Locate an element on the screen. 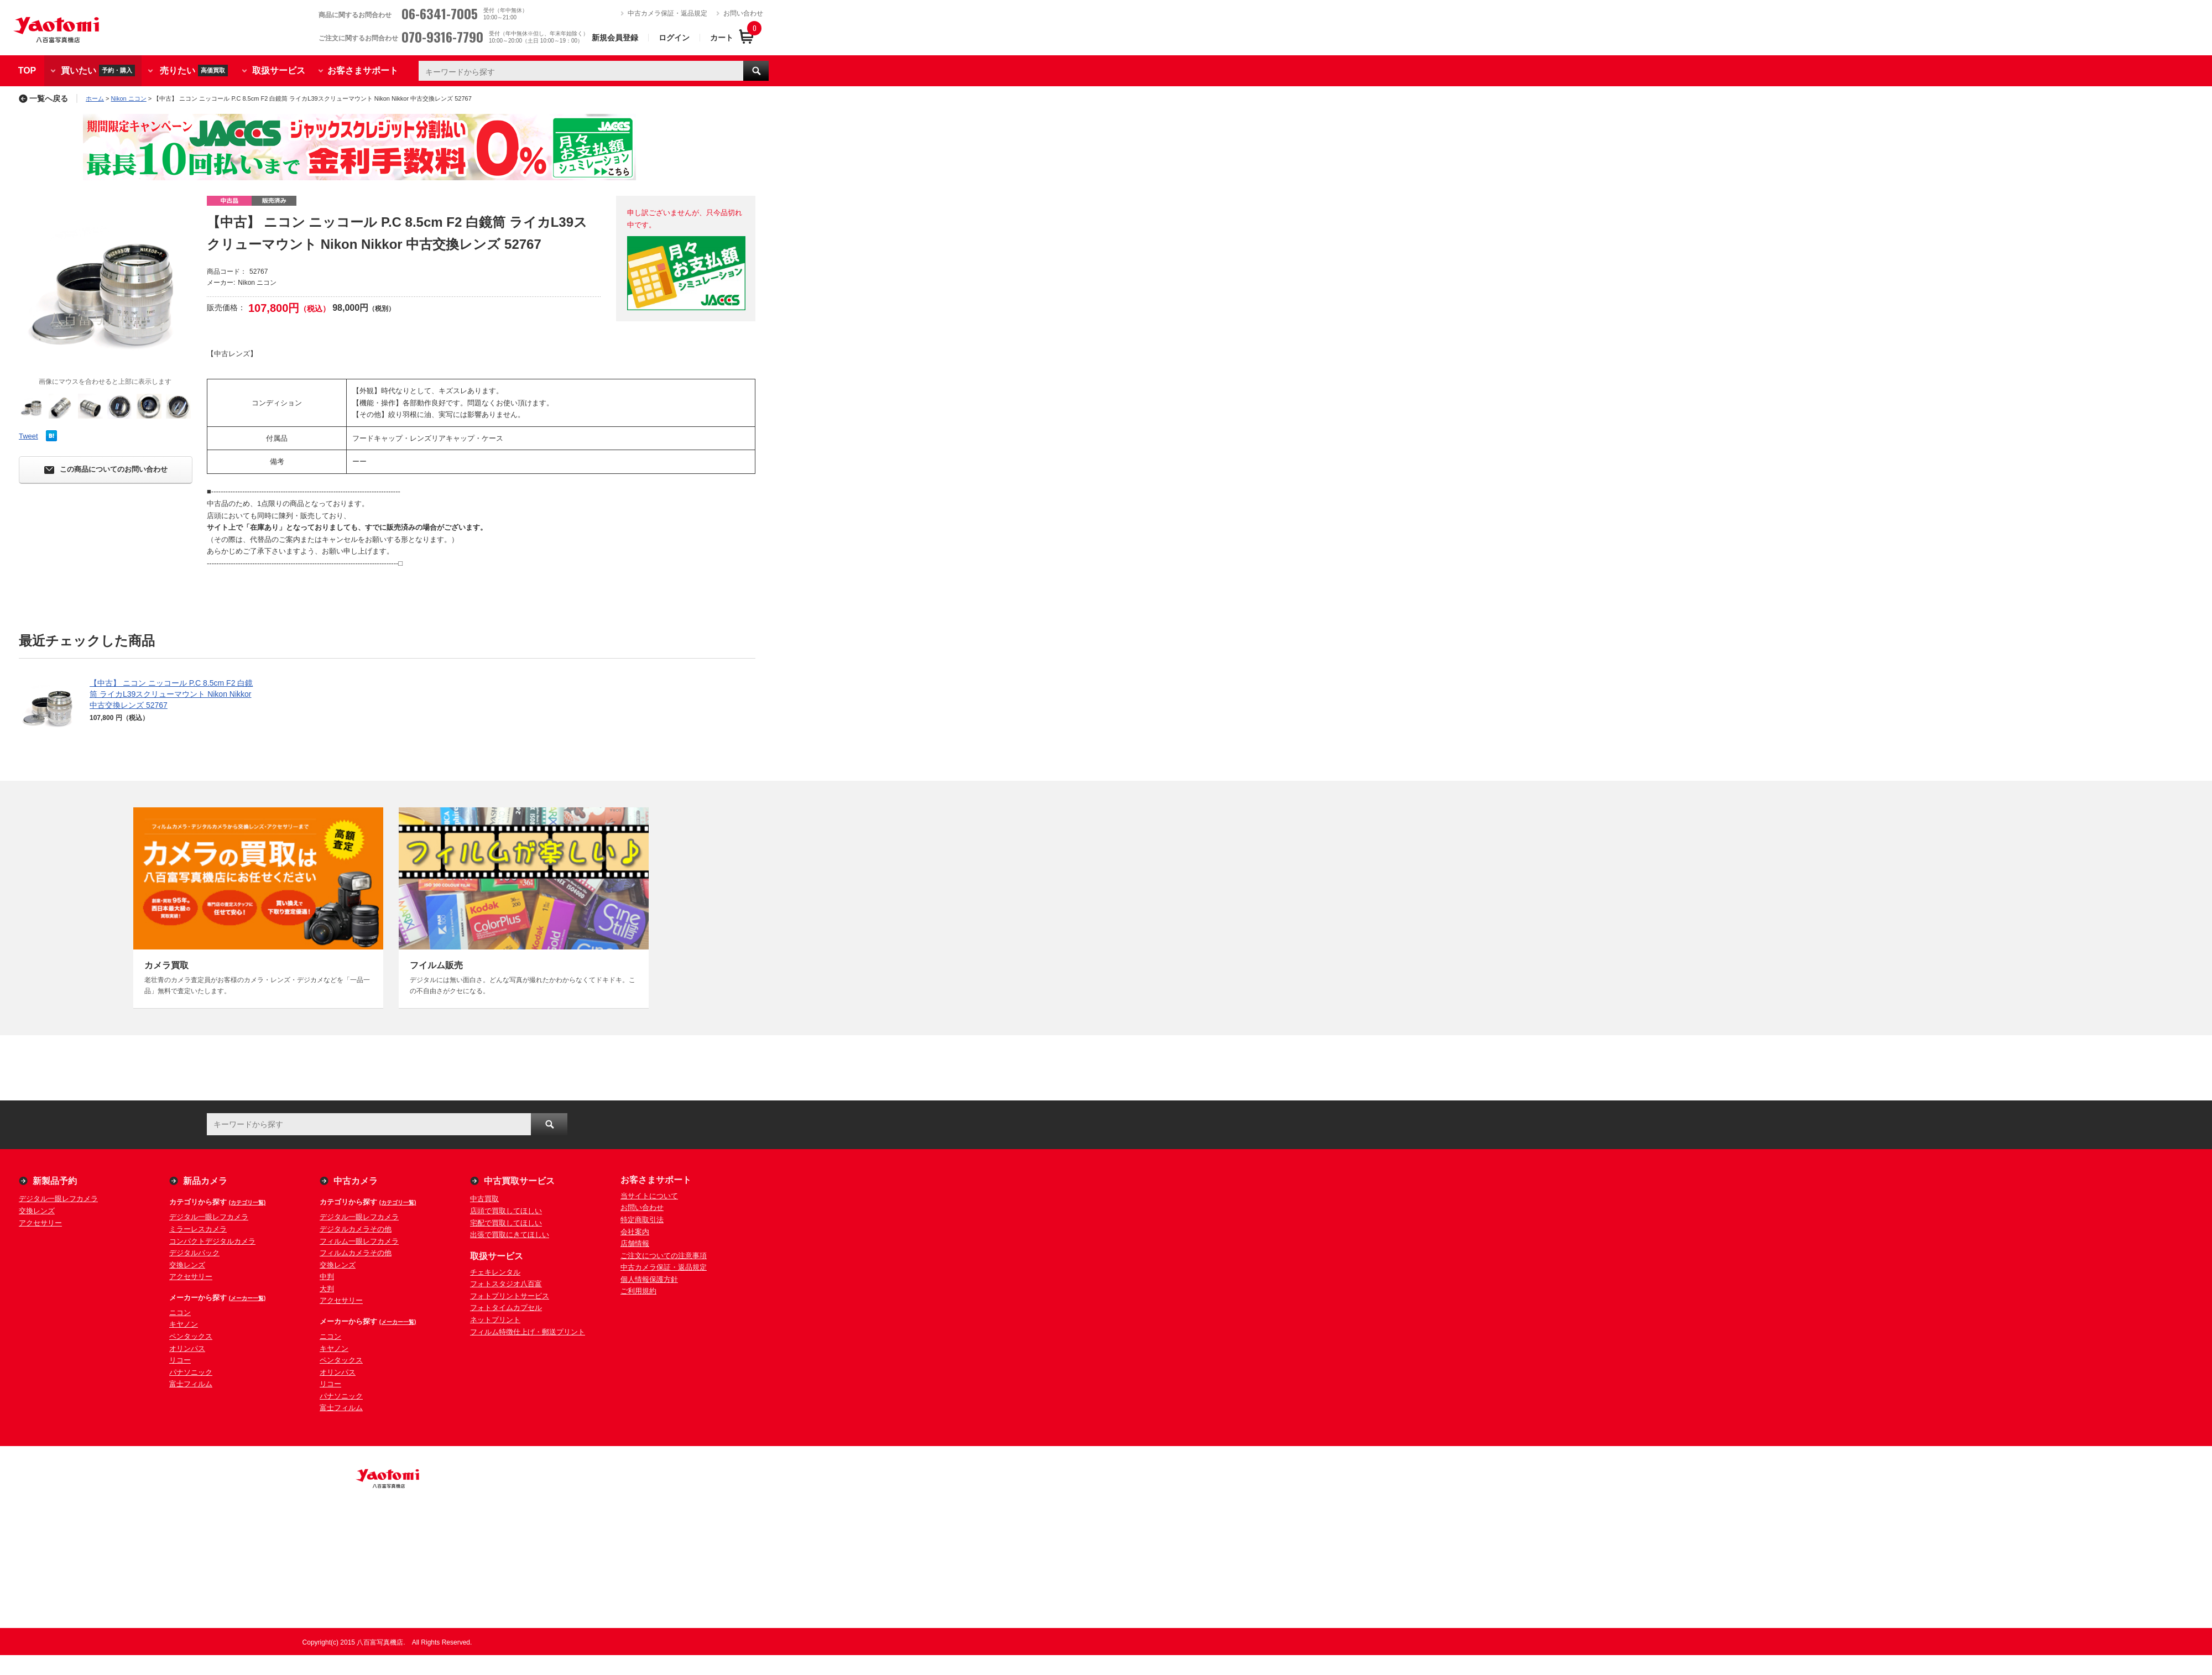  ご注文についての注意事項 is located at coordinates (663, 1255).